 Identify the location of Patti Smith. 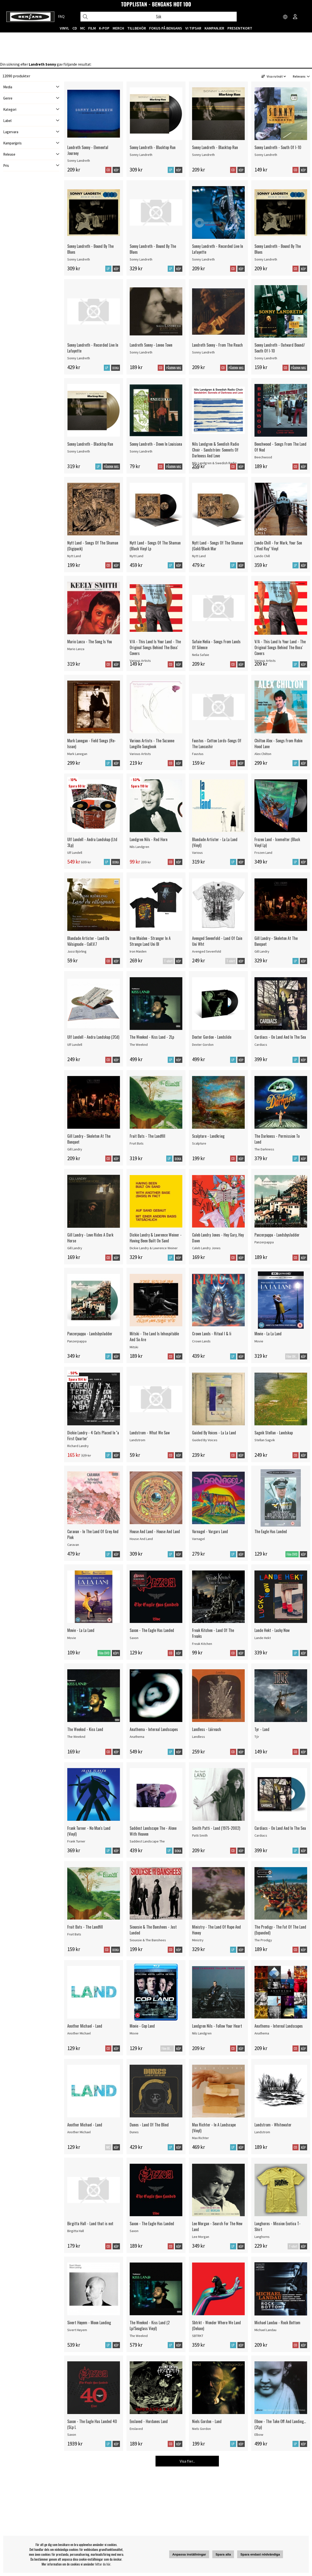
(200, 1835).